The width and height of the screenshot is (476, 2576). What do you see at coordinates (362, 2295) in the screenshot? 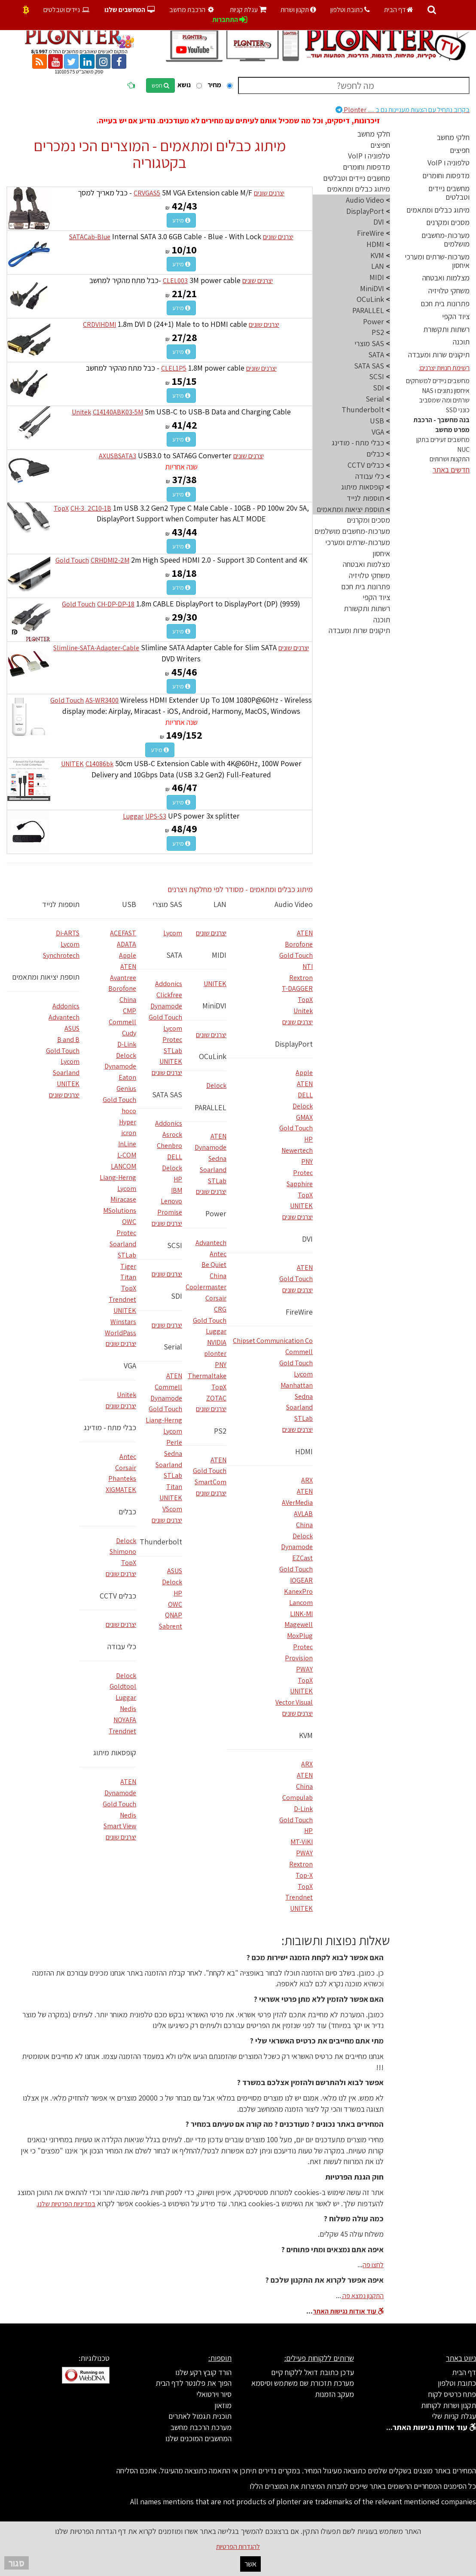
I see `התקנון נמצא פה` at bounding box center [362, 2295].